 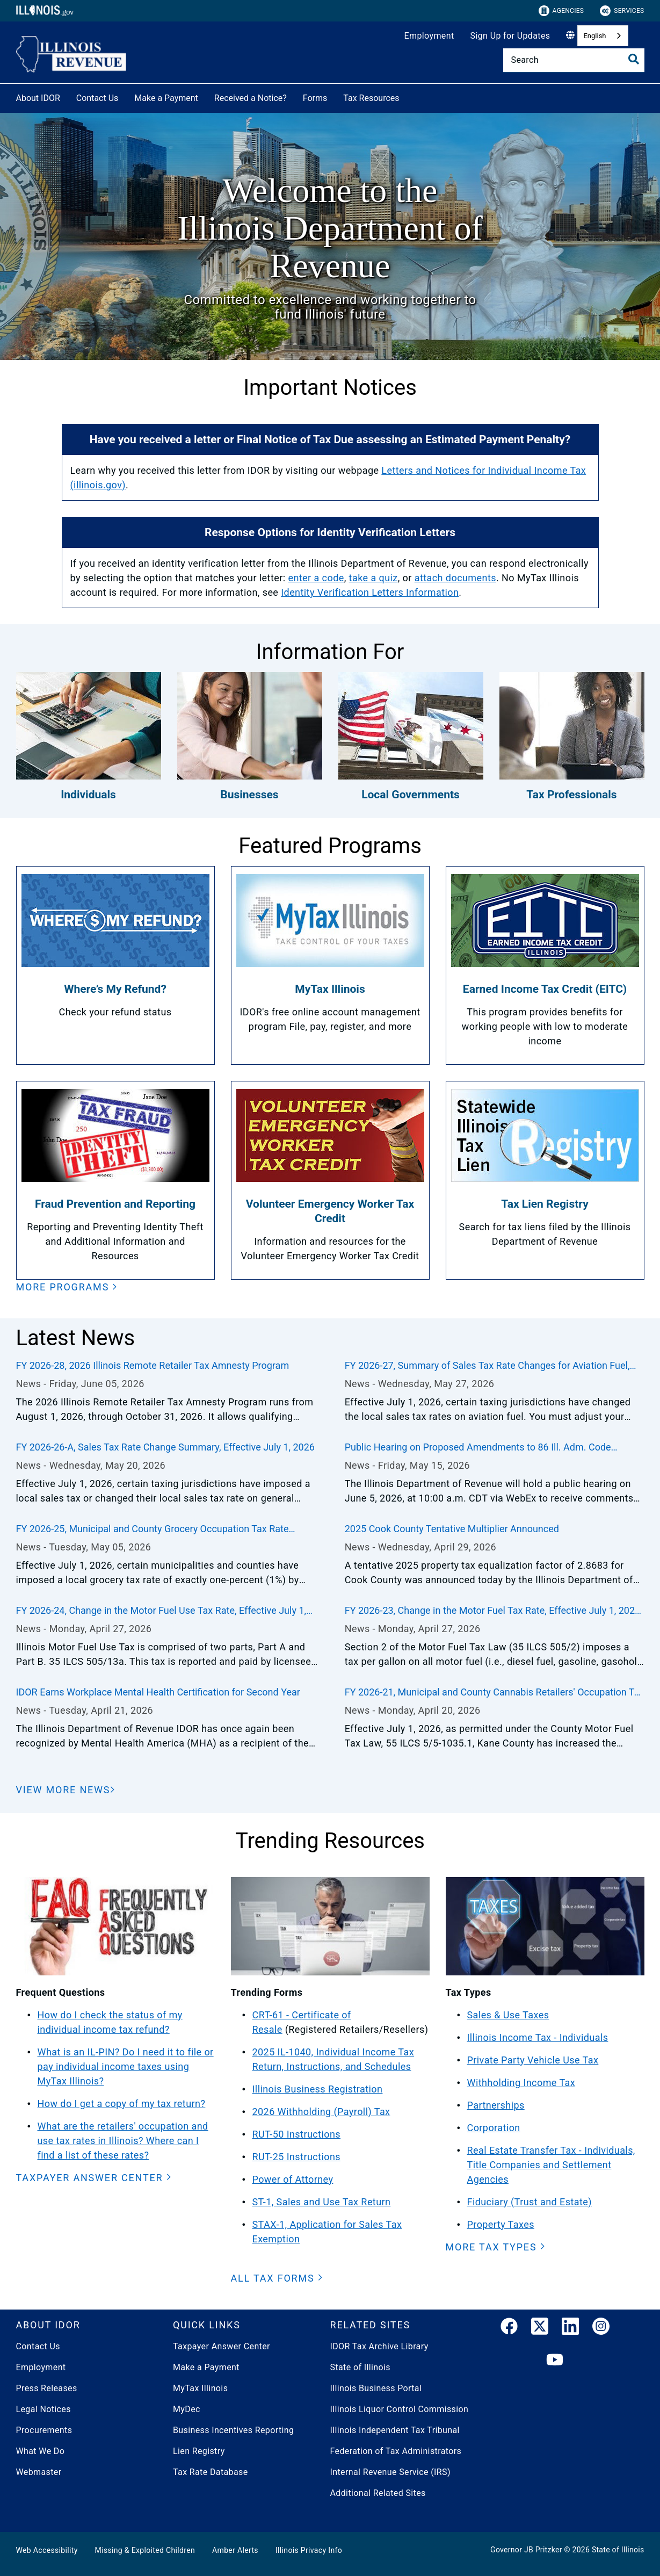 I want to click on [button], so click(x=67, y=1287).